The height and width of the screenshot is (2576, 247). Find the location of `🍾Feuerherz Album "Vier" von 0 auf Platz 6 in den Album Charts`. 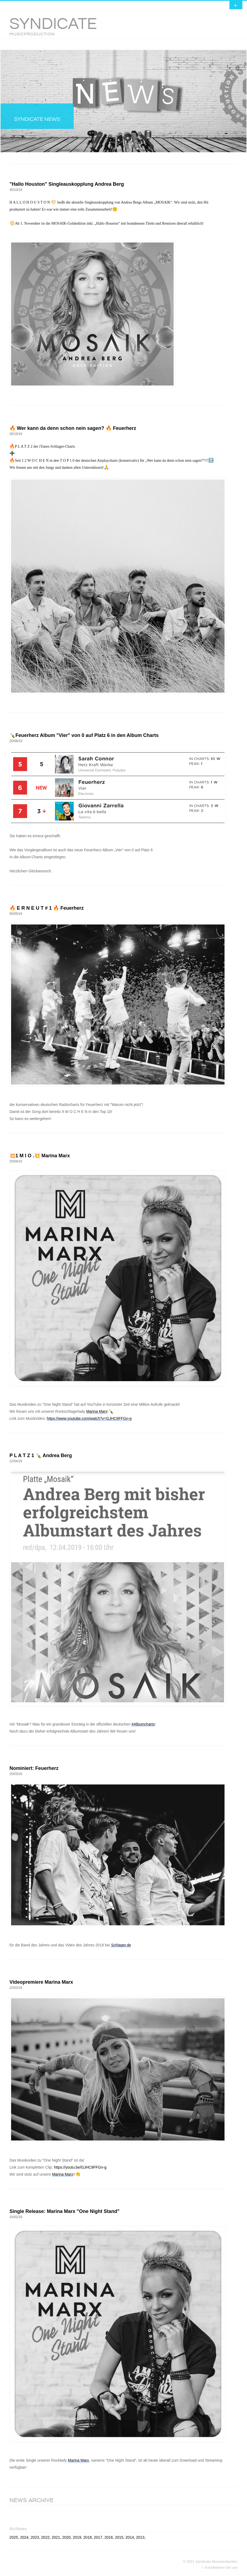

🍾Feuerherz Album "Vier" von 0 auf Platz 6 in den Album Charts is located at coordinates (84, 735).